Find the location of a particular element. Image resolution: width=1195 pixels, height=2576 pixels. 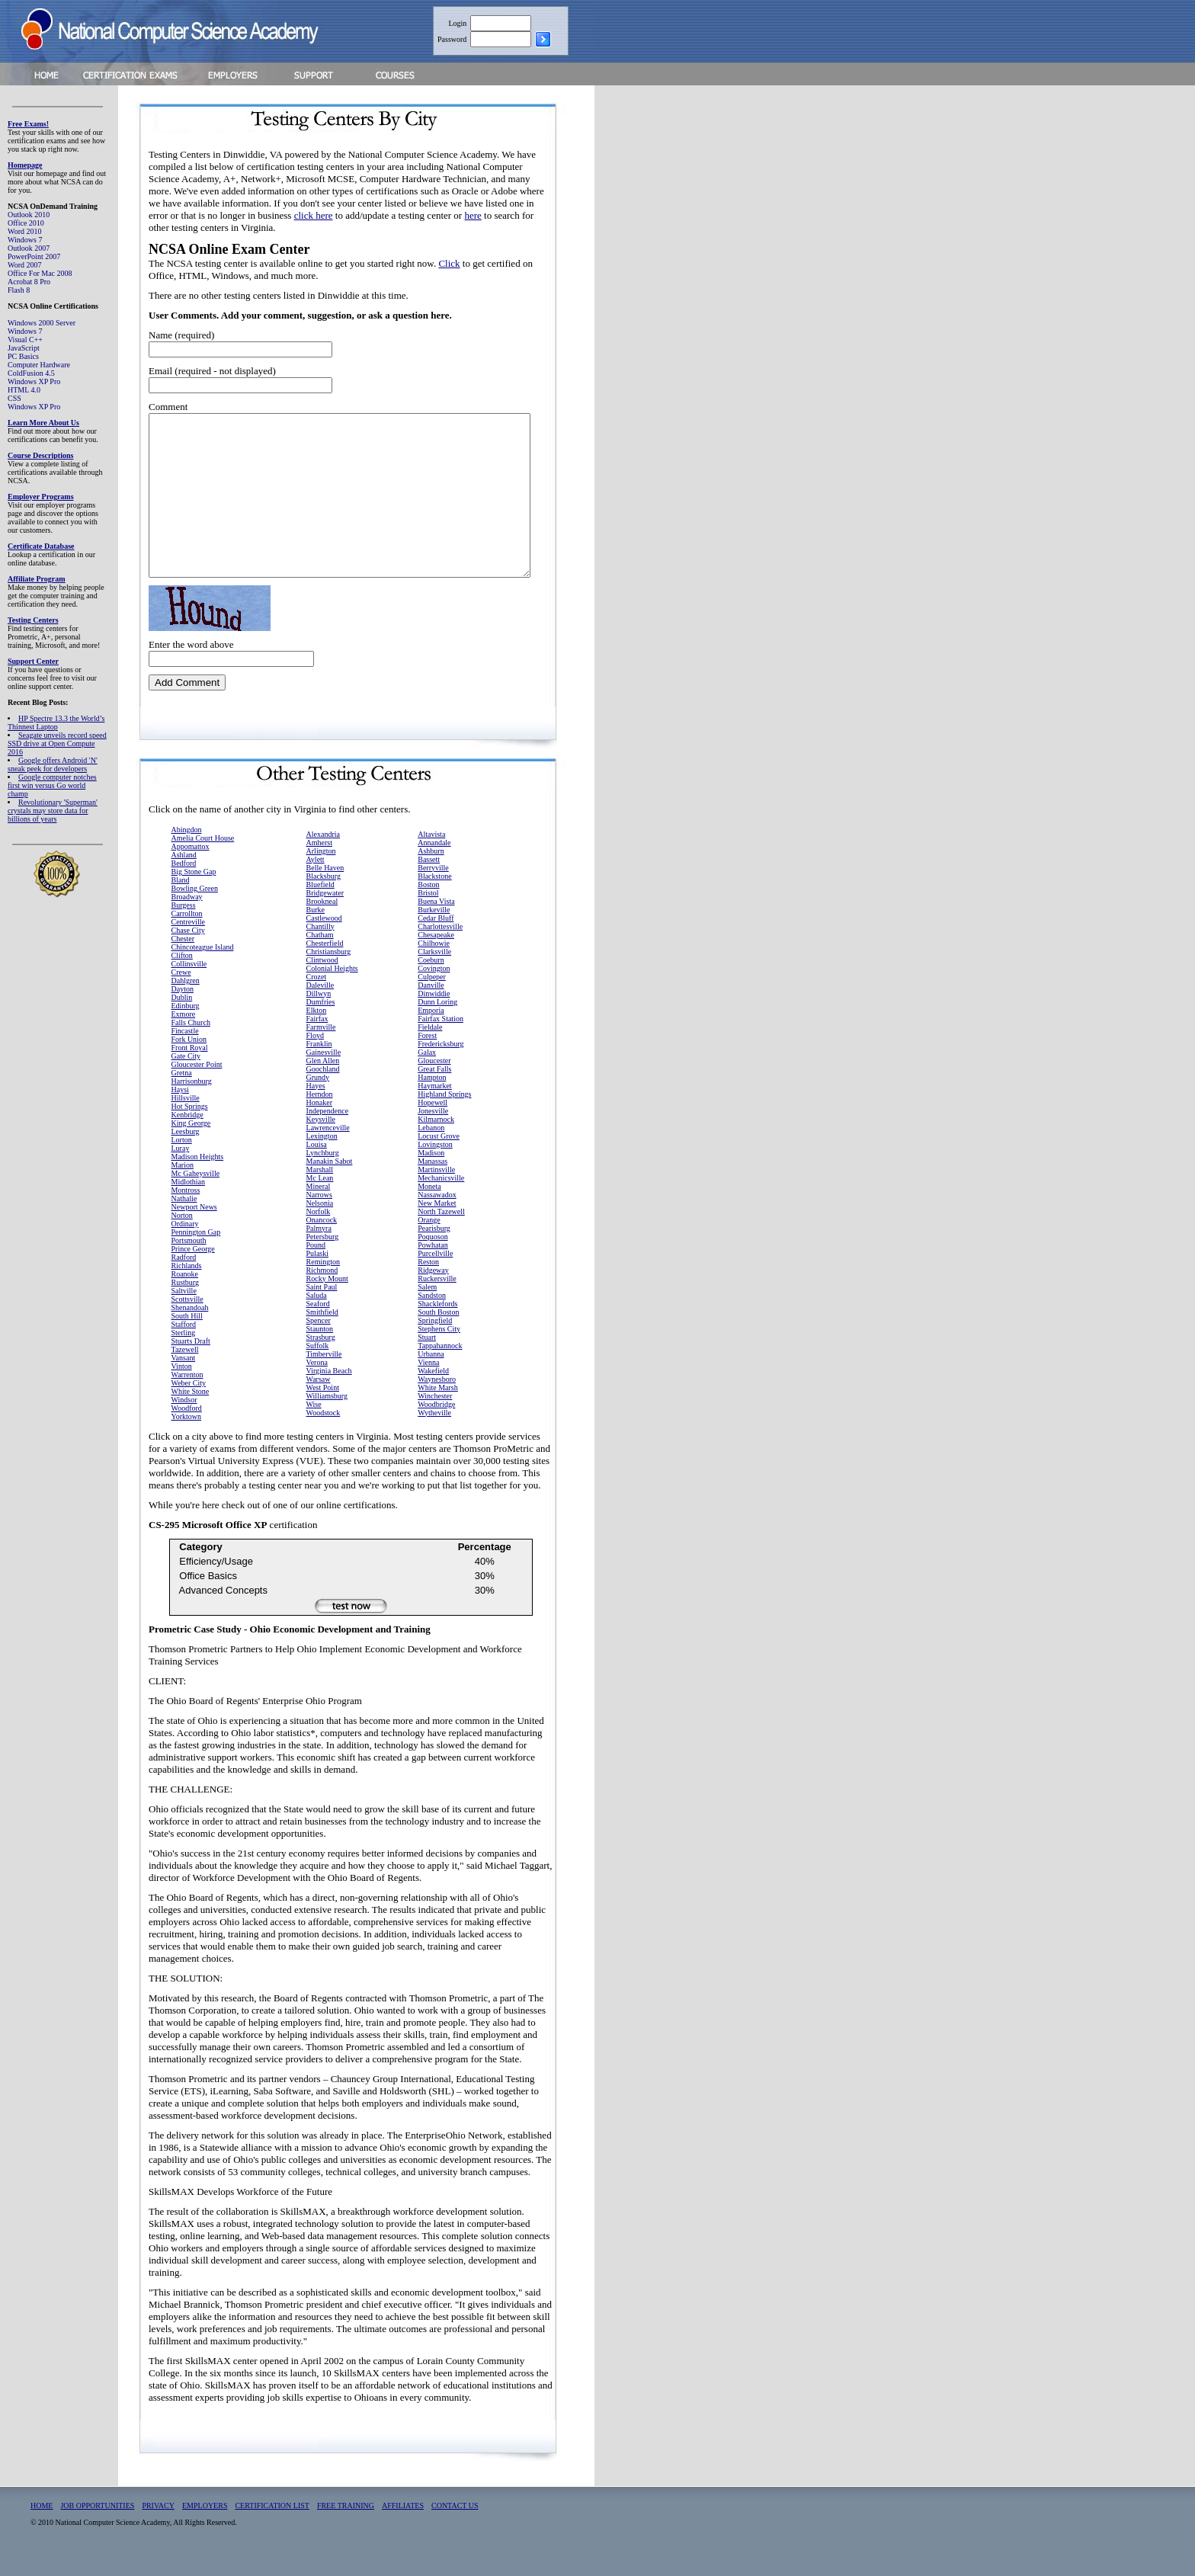

Ashburn is located at coordinates (431, 871).